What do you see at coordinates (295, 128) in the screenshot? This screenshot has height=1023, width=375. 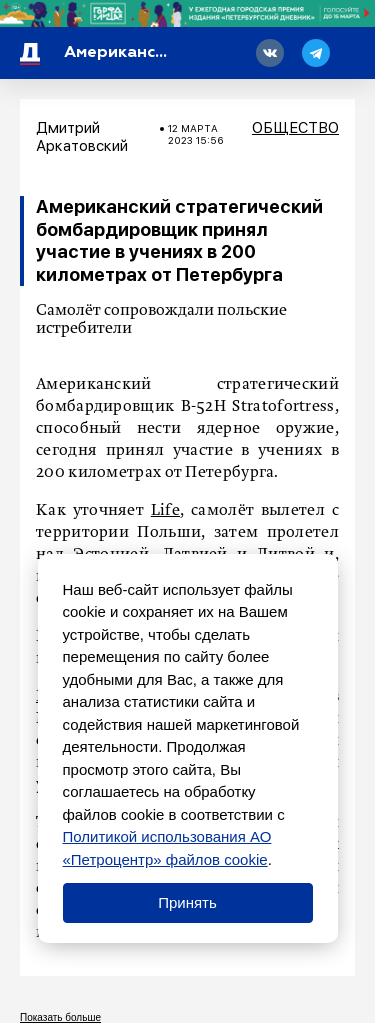 I see `Общество` at bounding box center [295, 128].